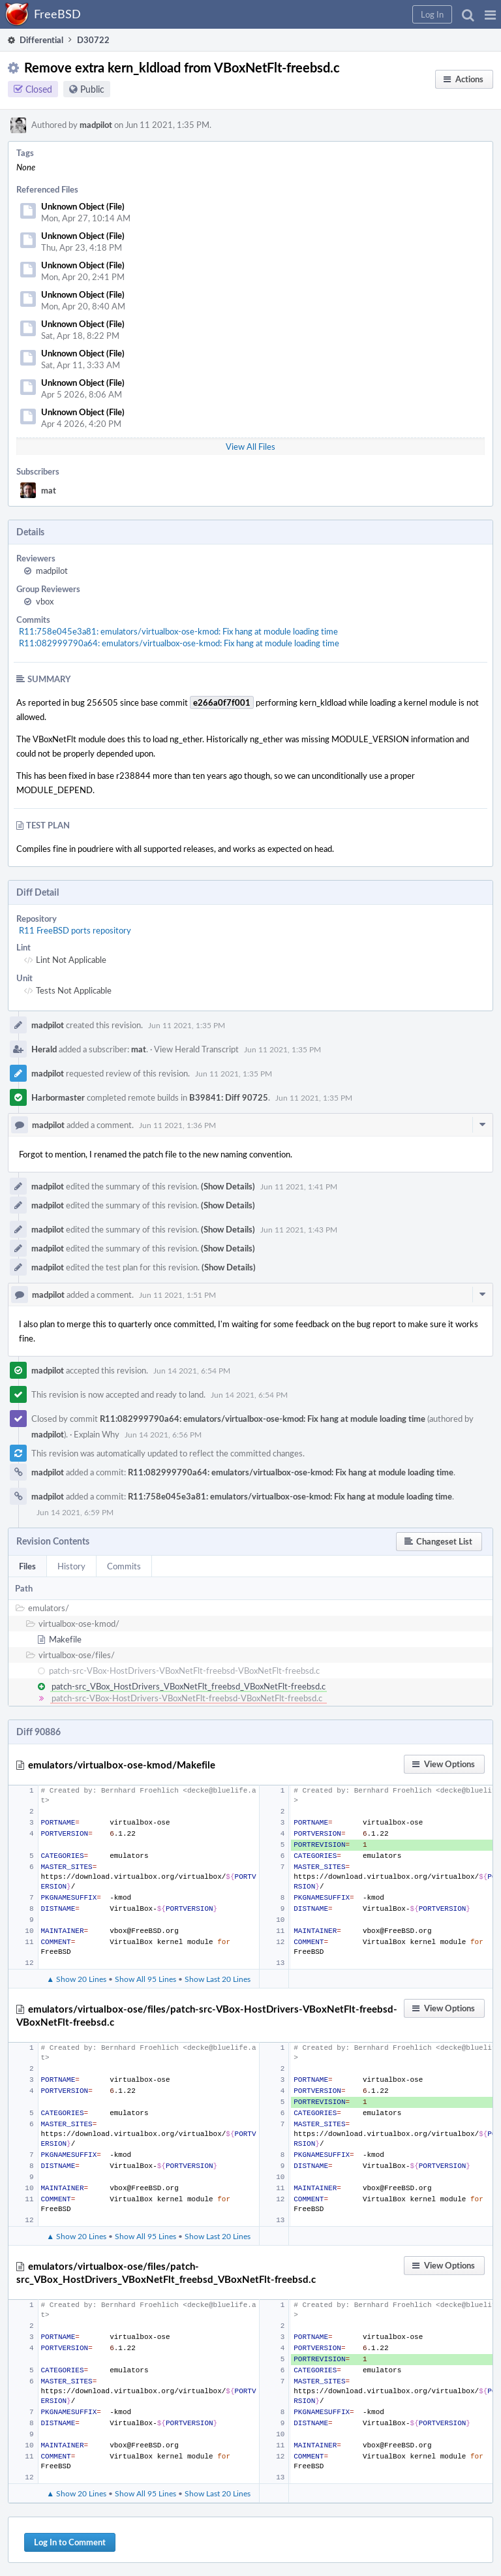 This screenshot has width=501, height=2576. I want to click on (Show Details), so click(228, 1186).